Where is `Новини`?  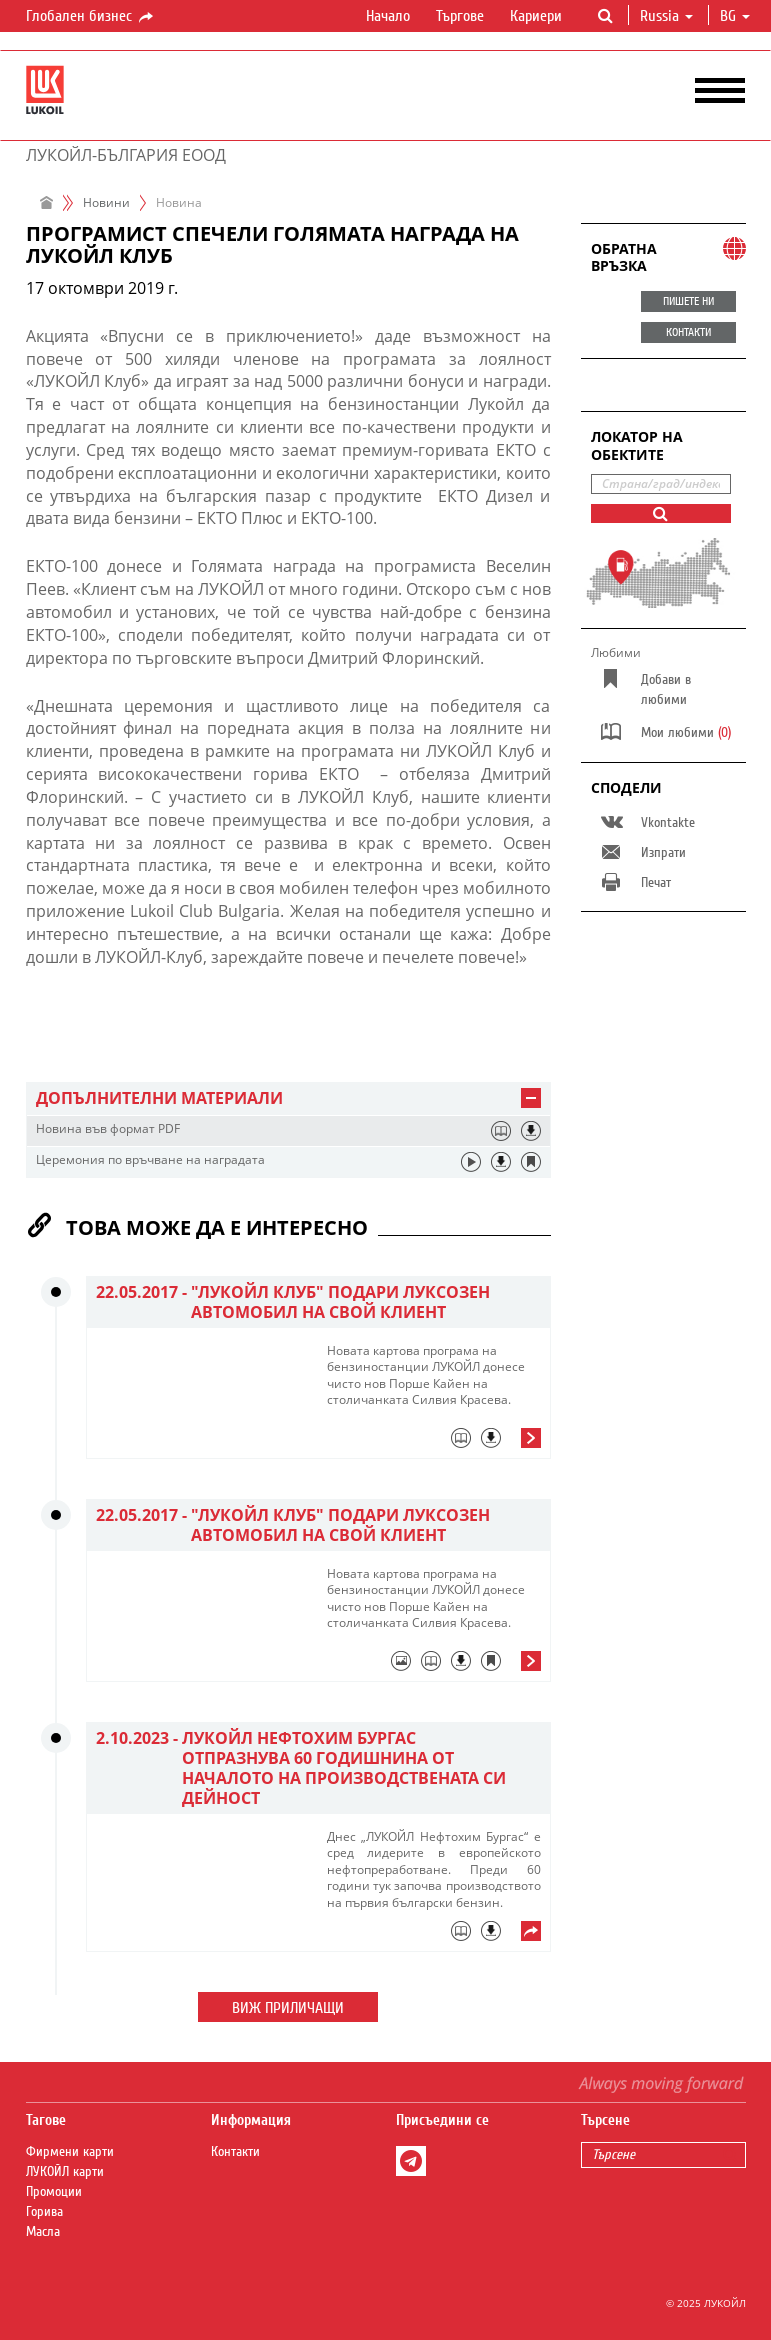 Новини is located at coordinates (106, 202).